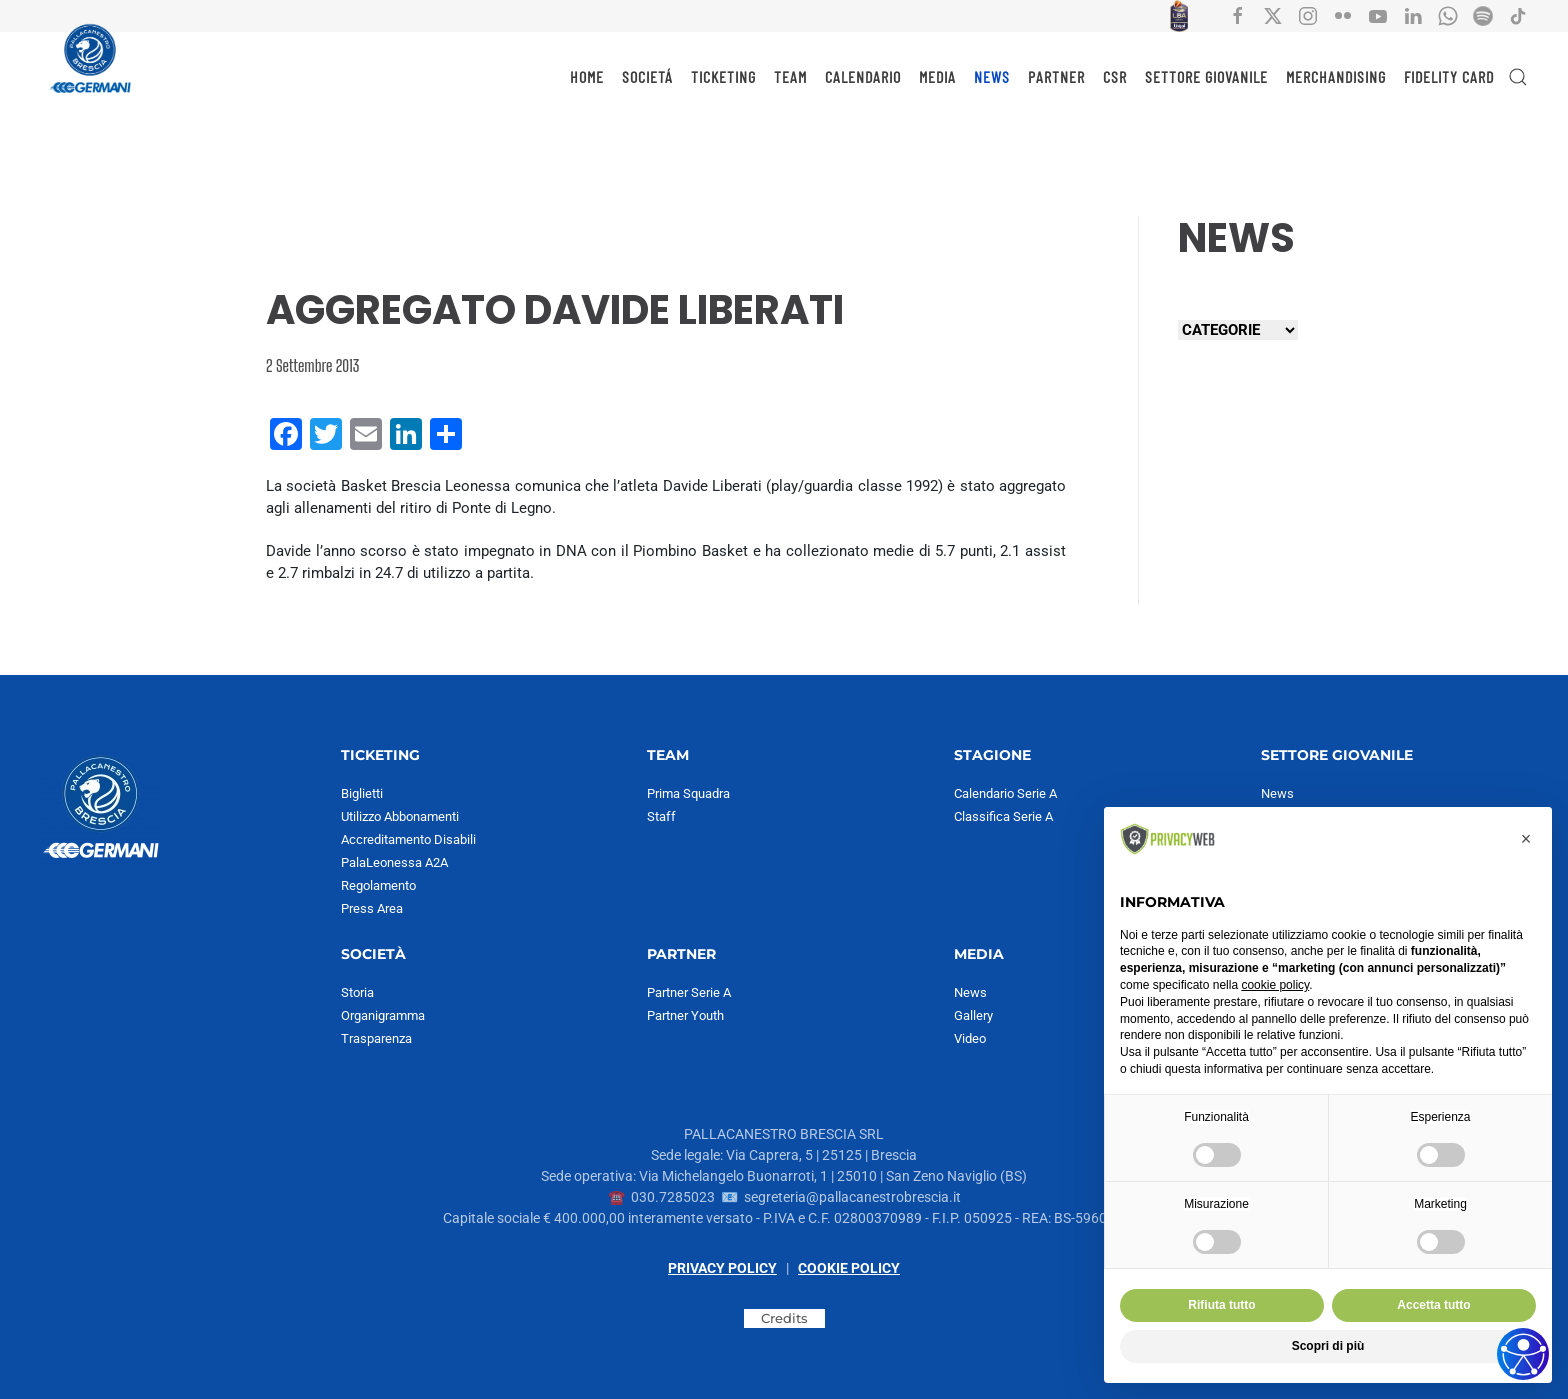  Describe the element at coordinates (661, 816) in the screenshot. I see `Staff` at that location.